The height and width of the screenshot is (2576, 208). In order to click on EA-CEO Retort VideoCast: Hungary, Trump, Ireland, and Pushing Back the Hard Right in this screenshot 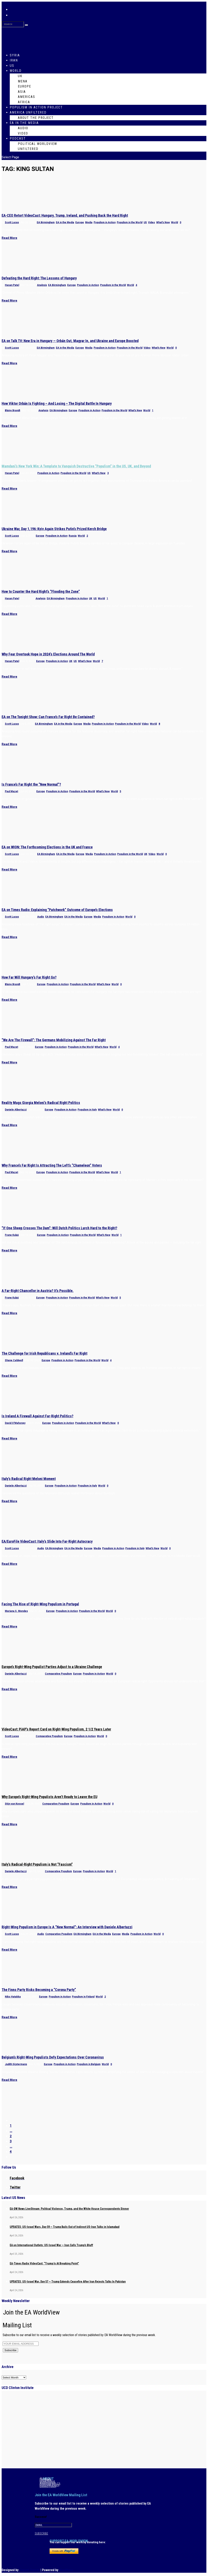, I will do `click(65, 215)`.